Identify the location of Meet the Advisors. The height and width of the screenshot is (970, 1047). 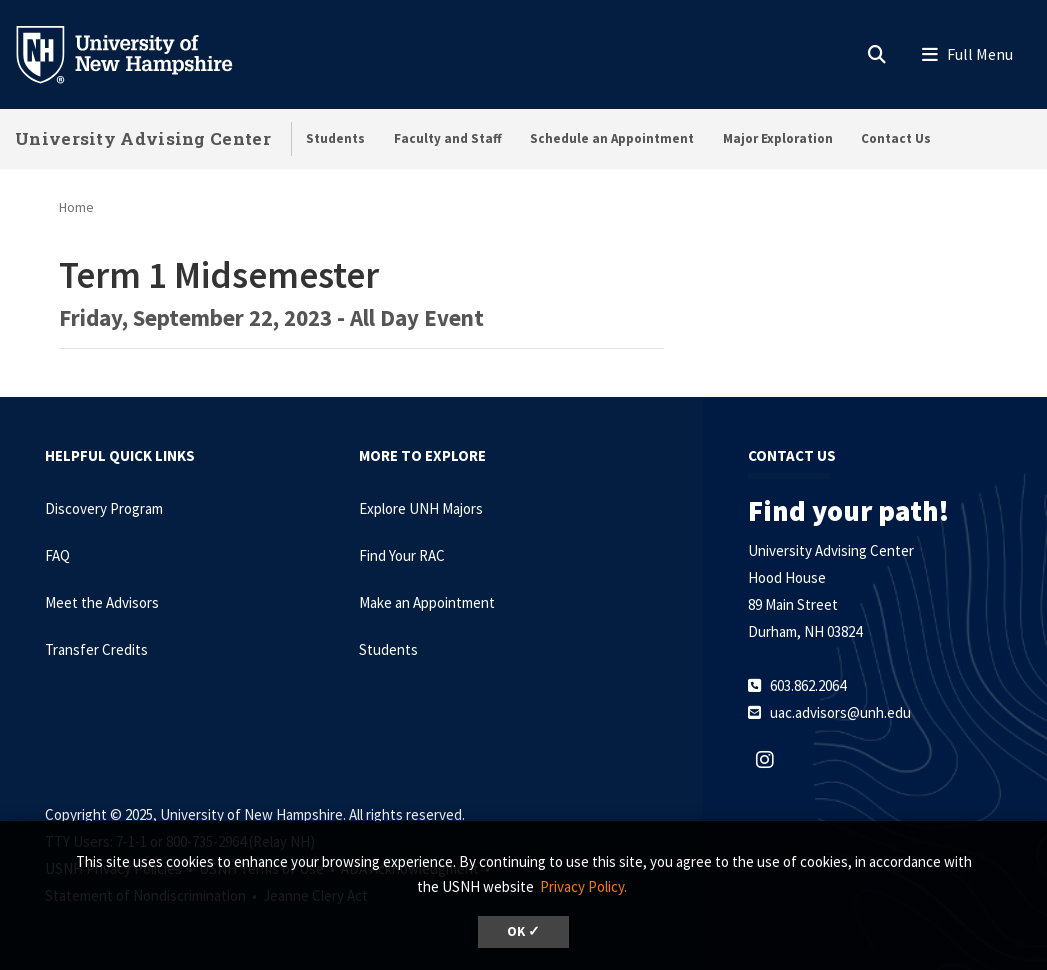
(102, 602).